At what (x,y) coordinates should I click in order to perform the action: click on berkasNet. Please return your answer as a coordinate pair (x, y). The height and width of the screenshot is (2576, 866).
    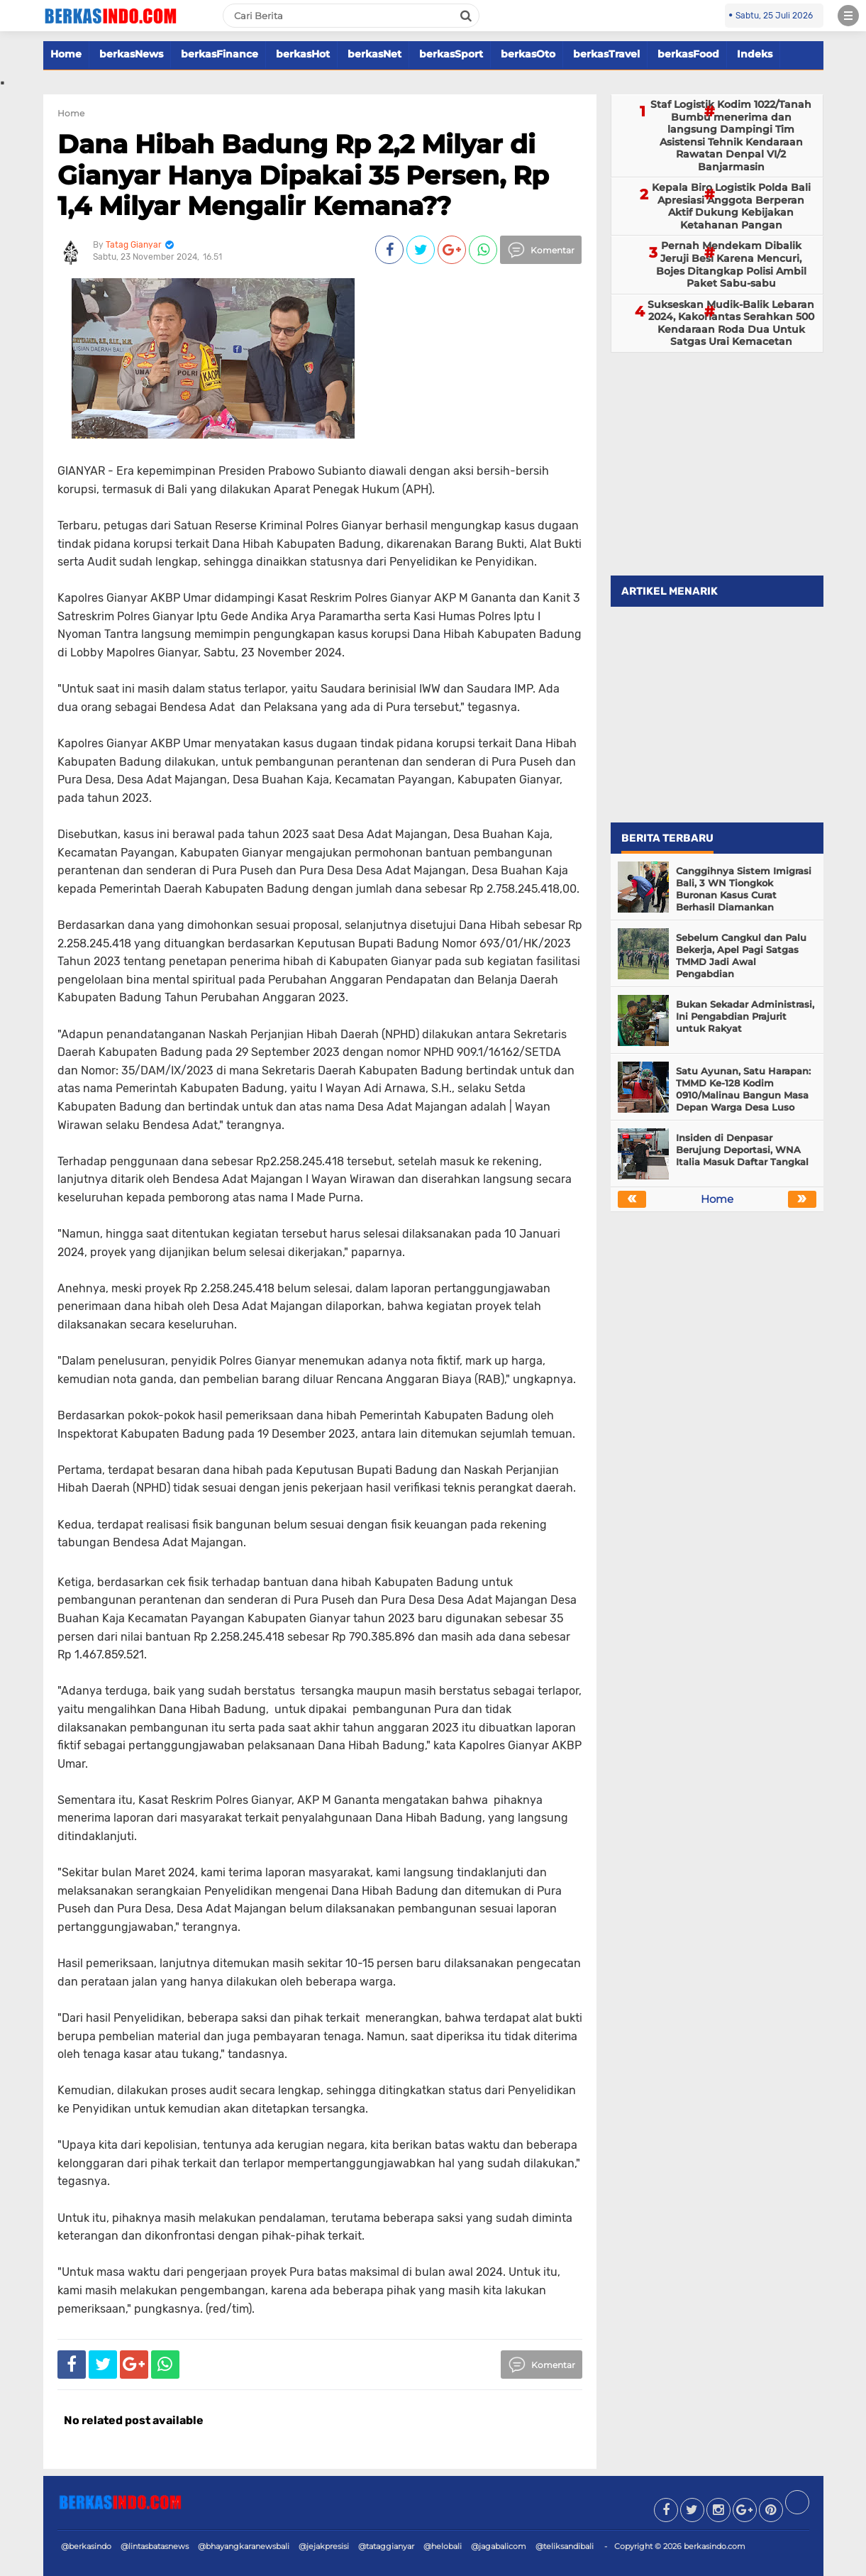
    Looking at the image, I should click on (374, 54).